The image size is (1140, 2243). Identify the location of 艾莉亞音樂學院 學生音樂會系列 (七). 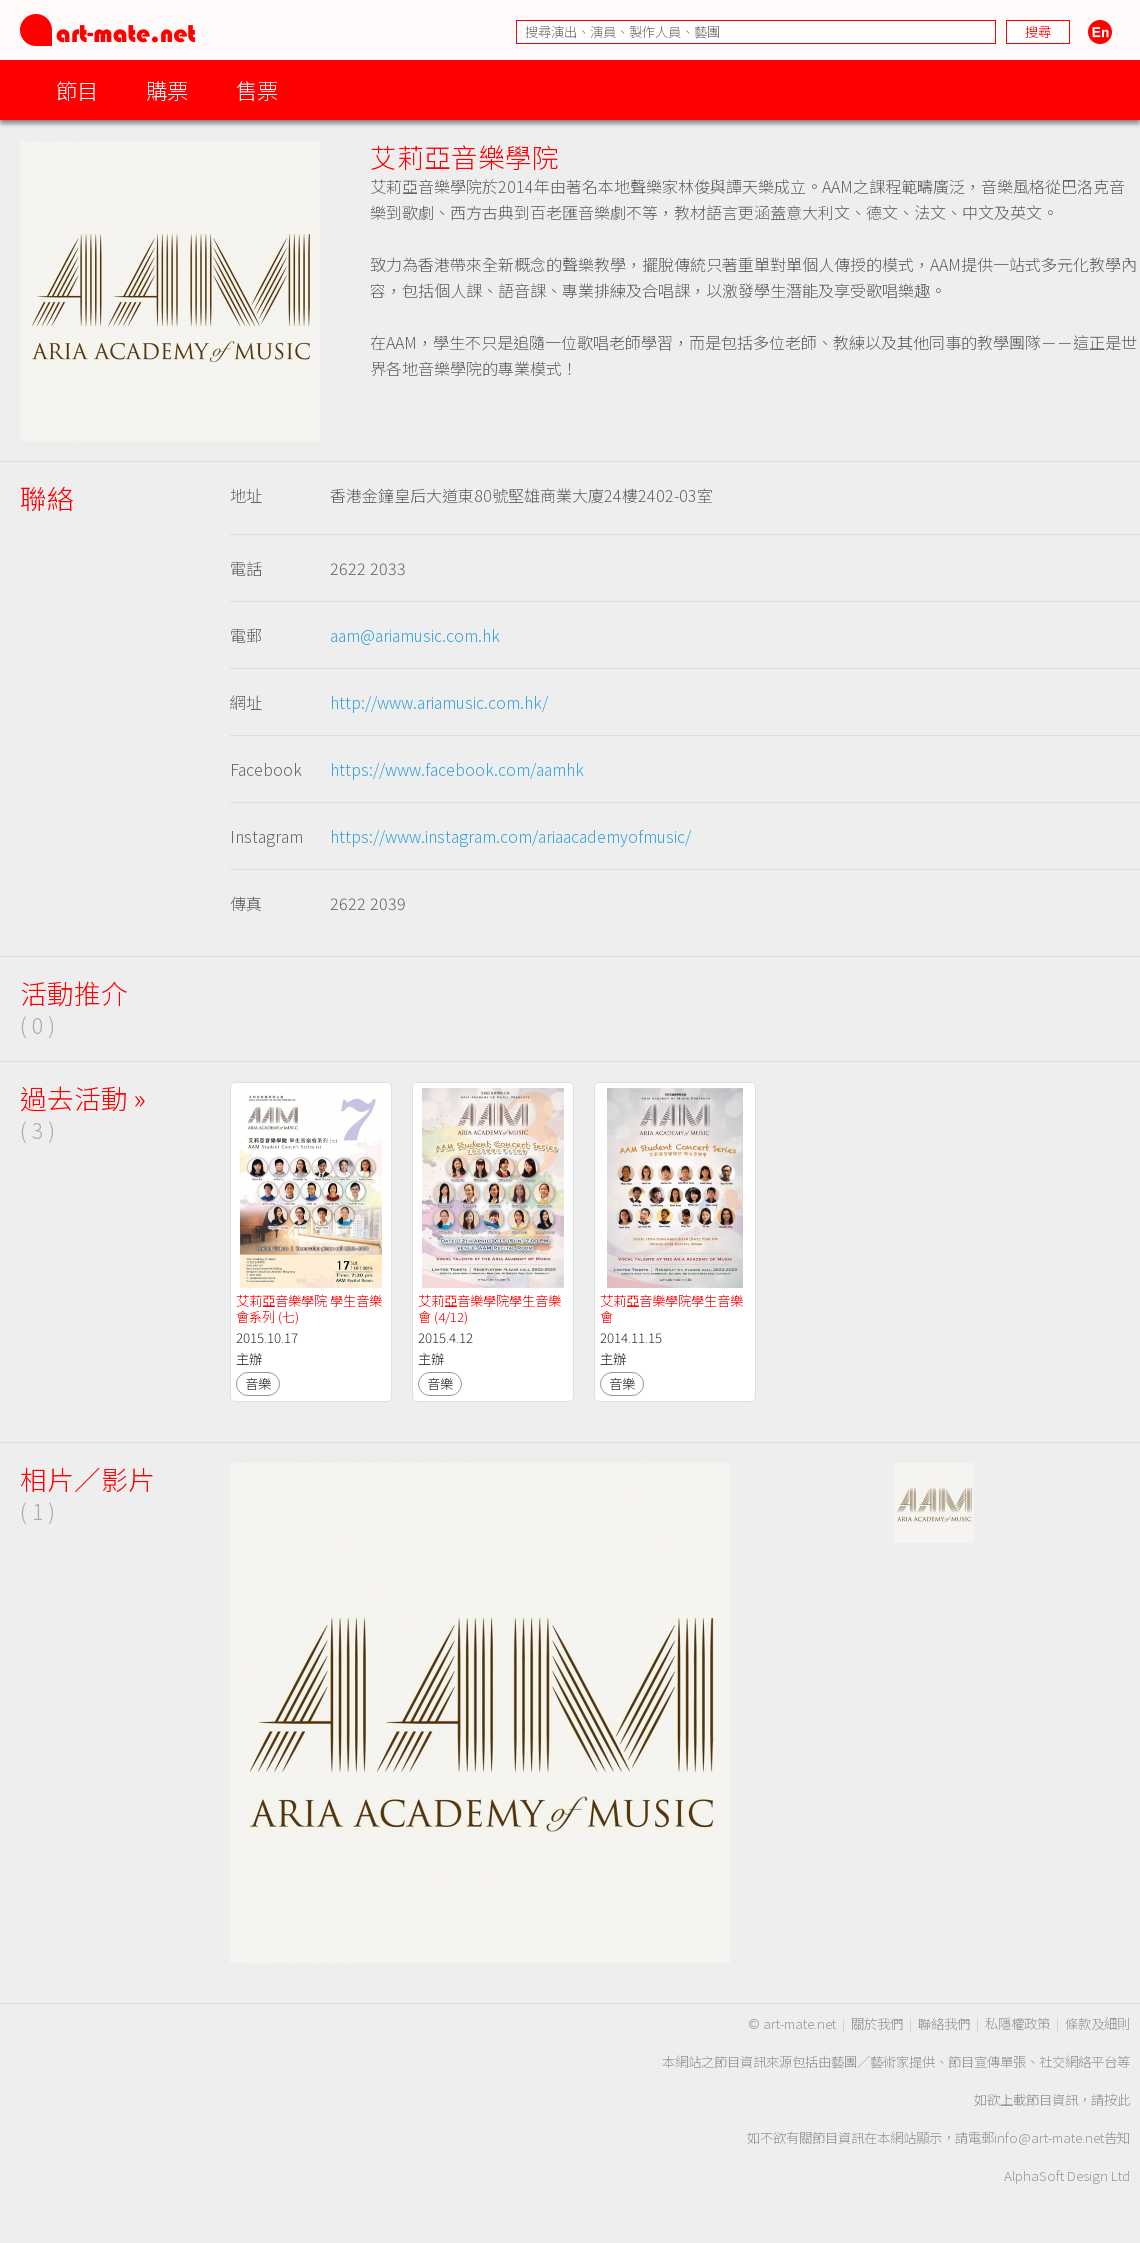
(309, 1308).